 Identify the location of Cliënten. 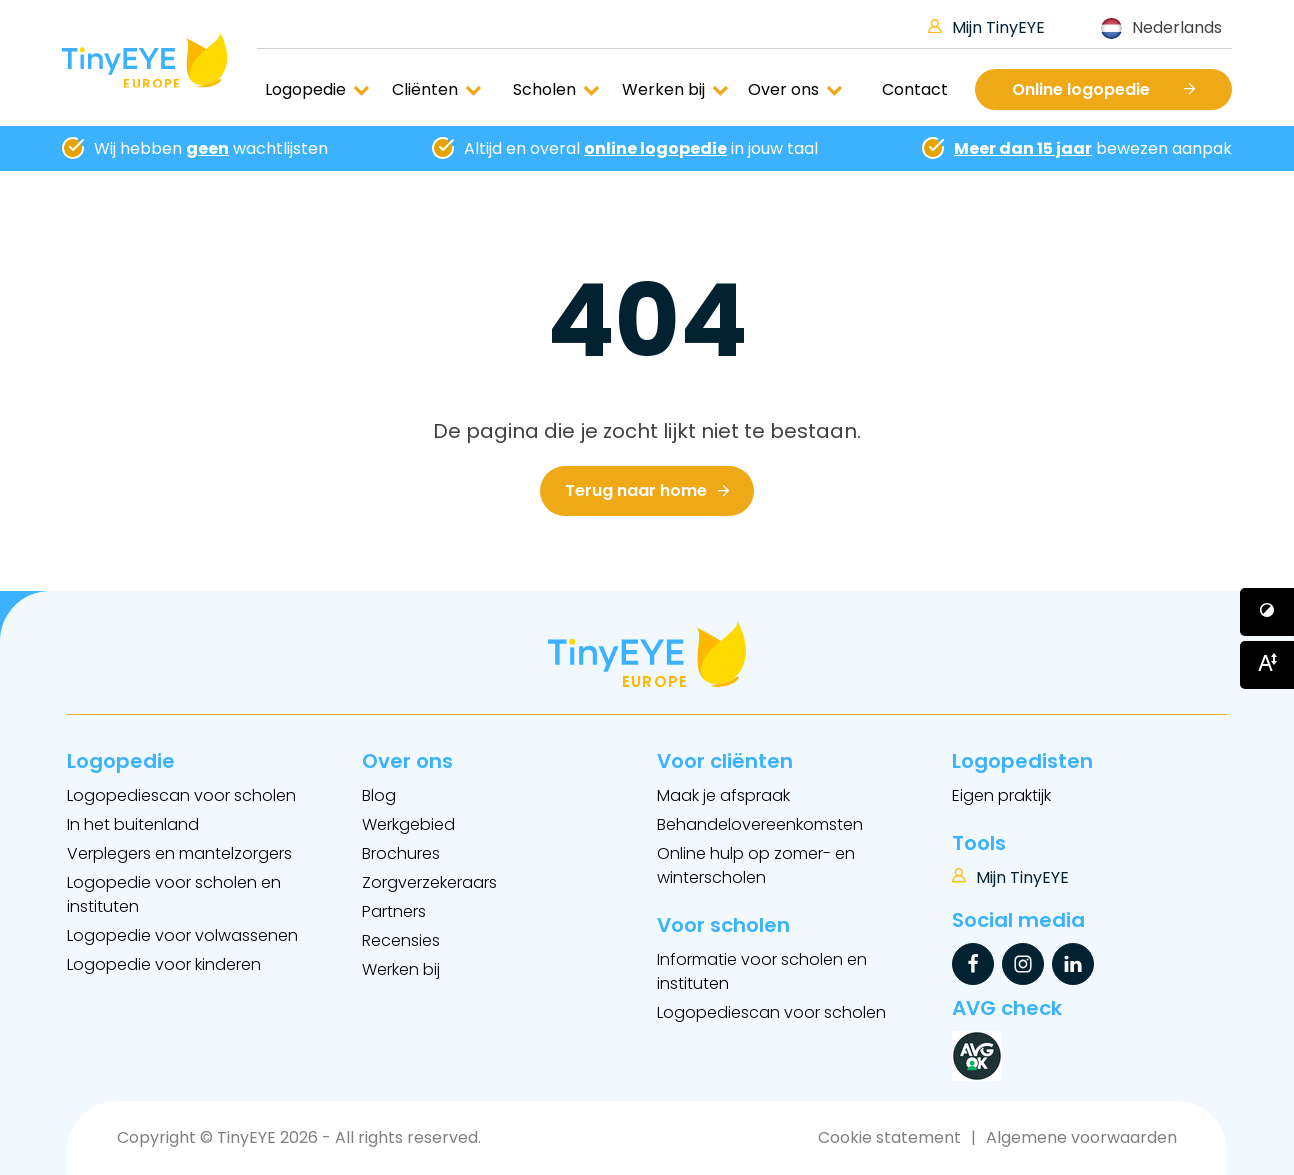
(437, 89).